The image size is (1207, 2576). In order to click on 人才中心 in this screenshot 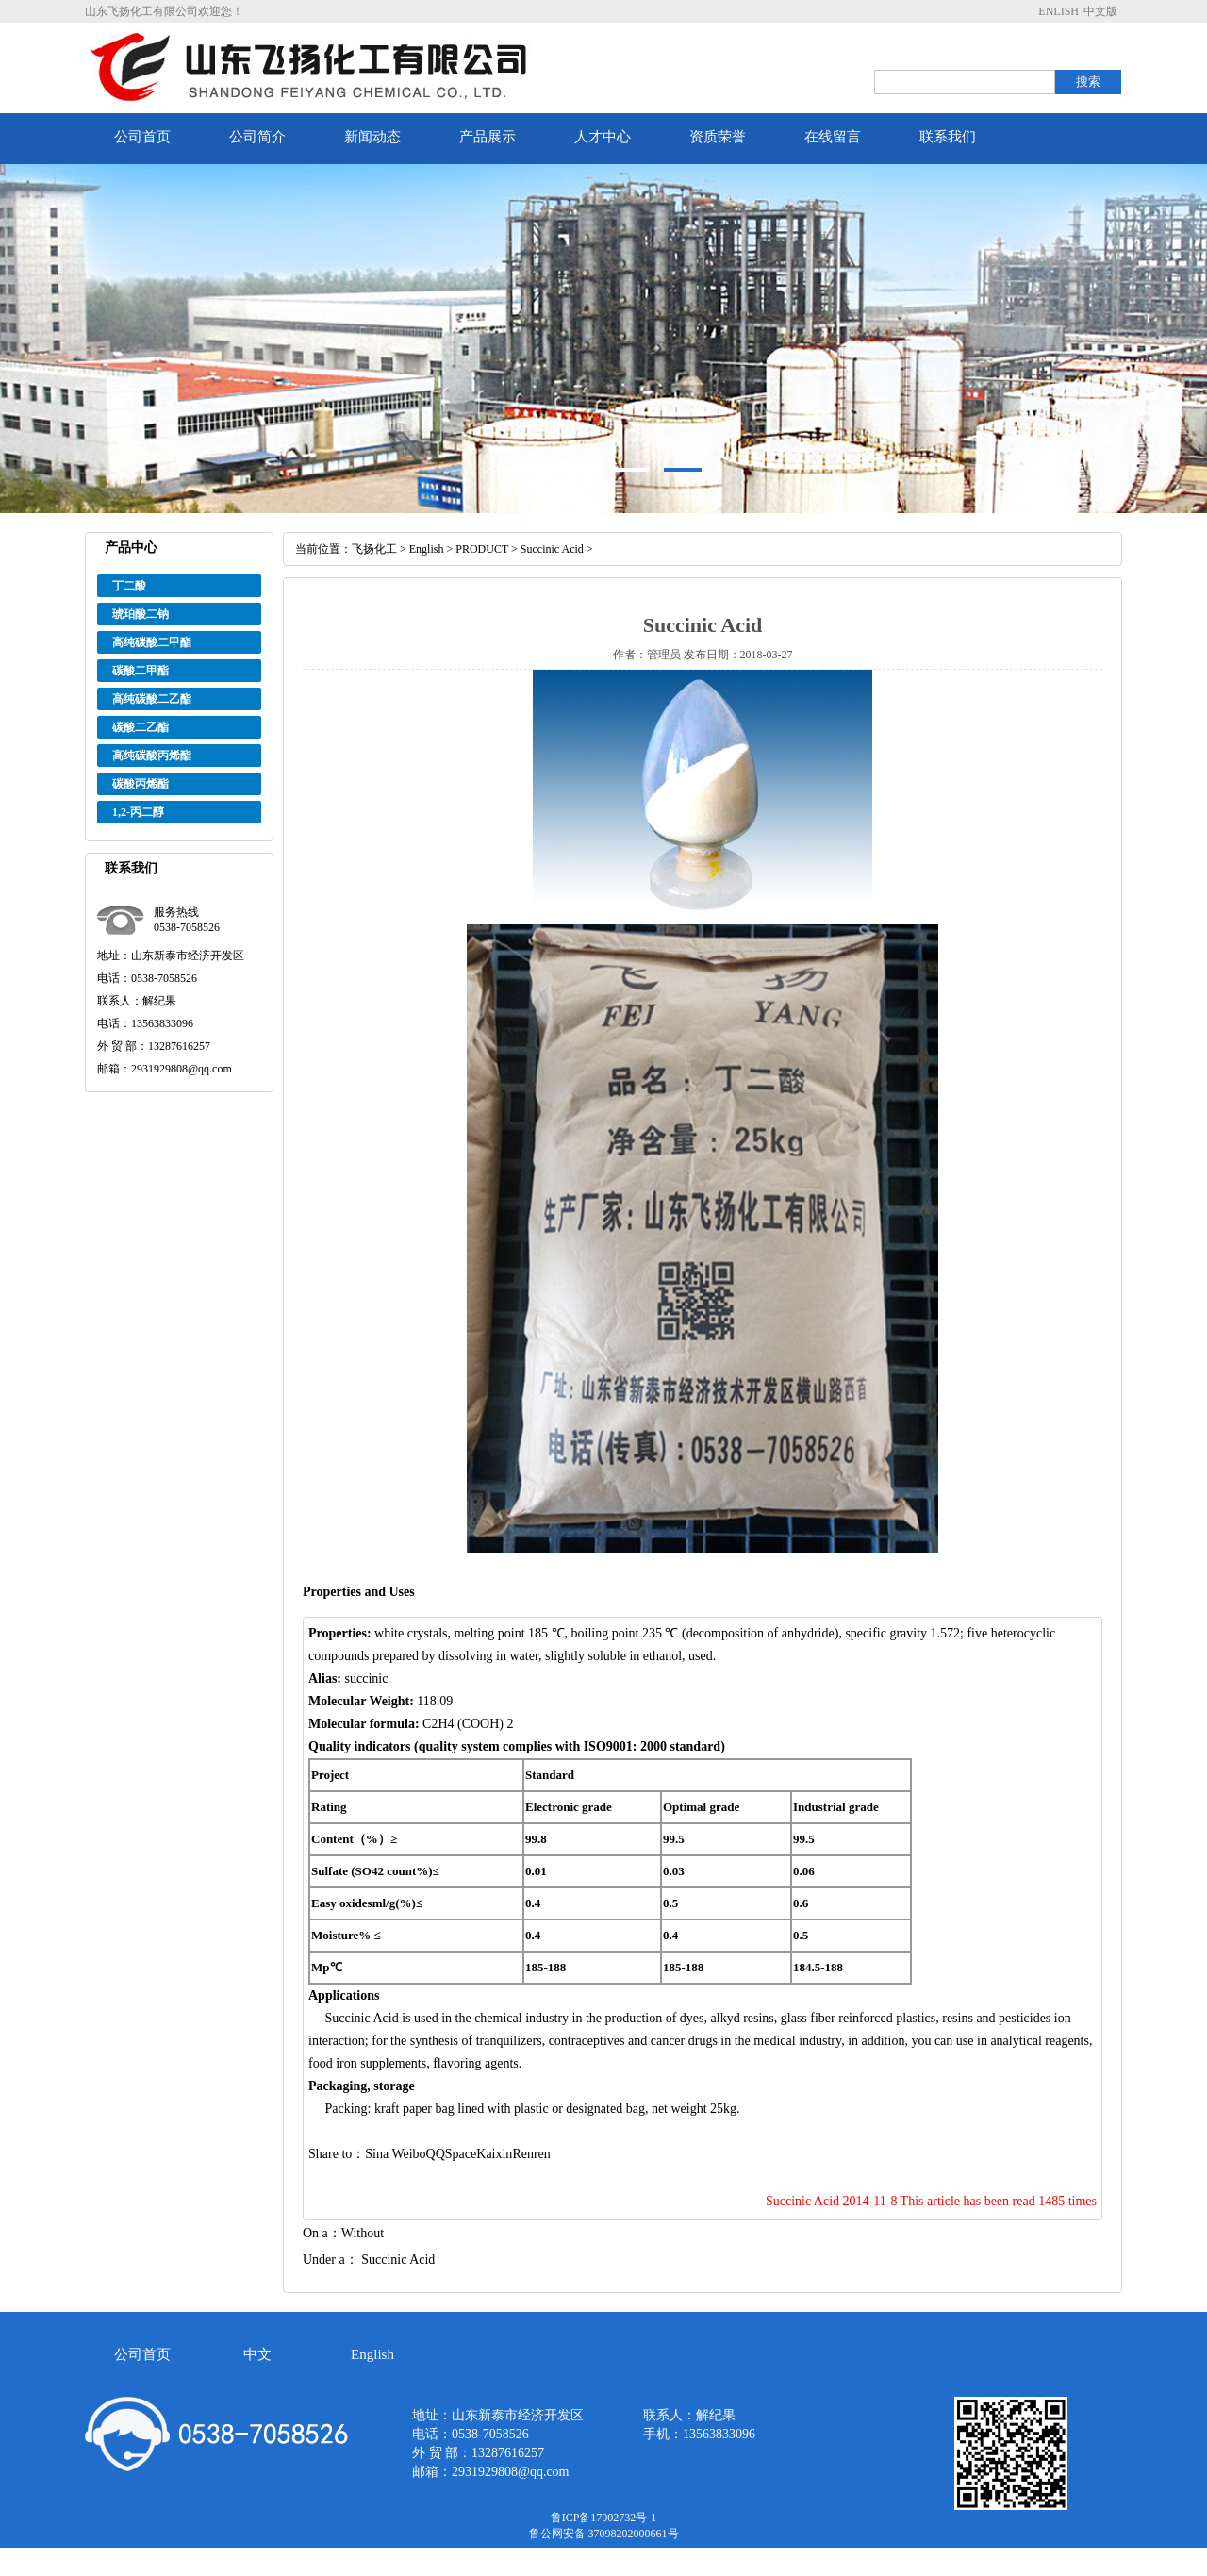, I will do `click(602, 136)`.